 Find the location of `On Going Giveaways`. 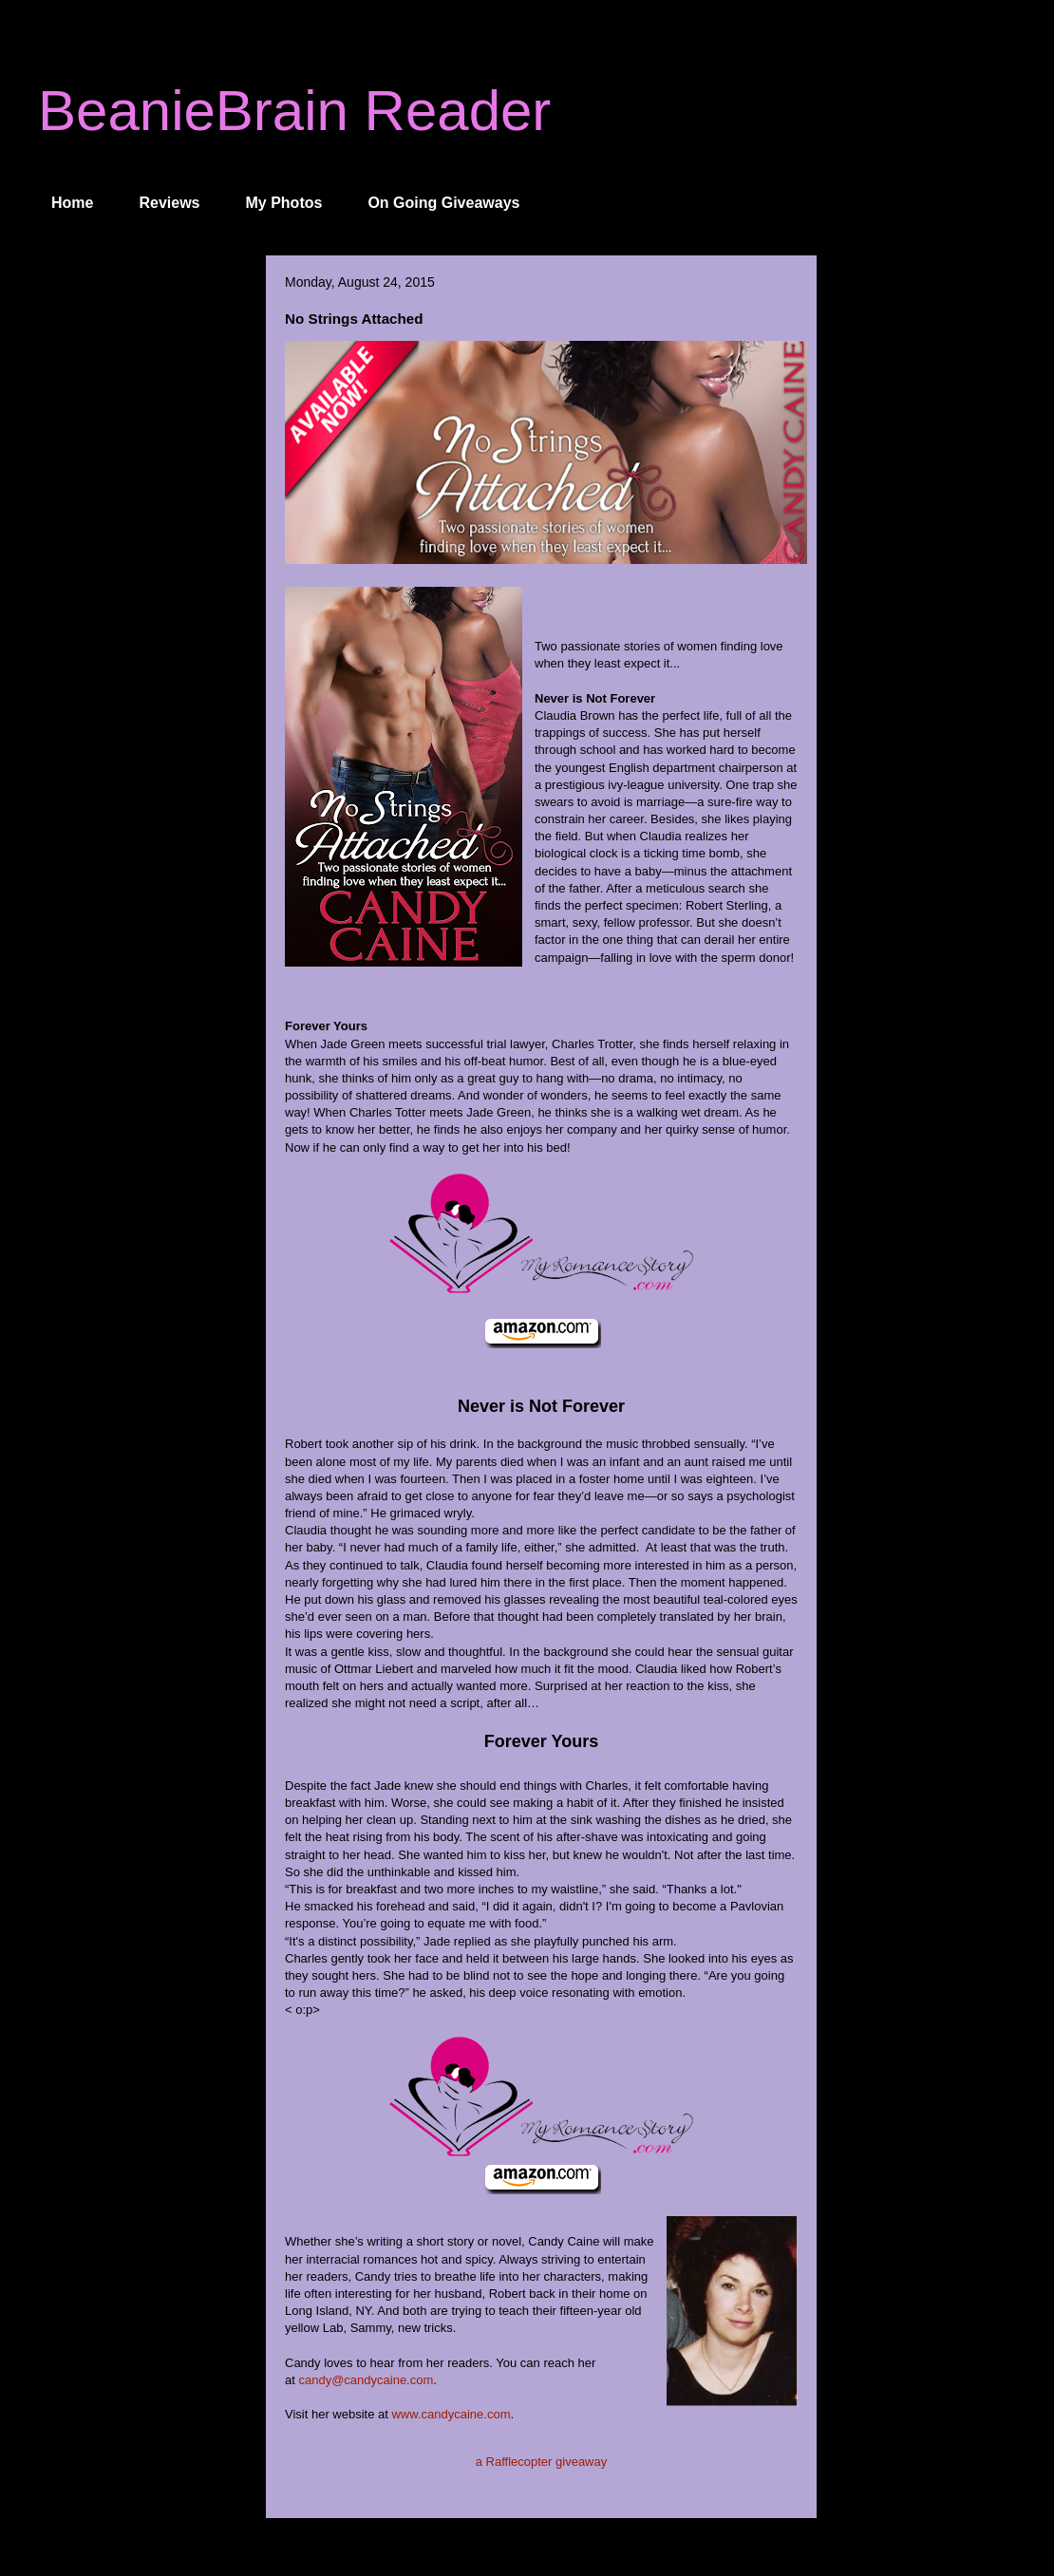

On Going Giveaways is located at coordinates (443, 203).